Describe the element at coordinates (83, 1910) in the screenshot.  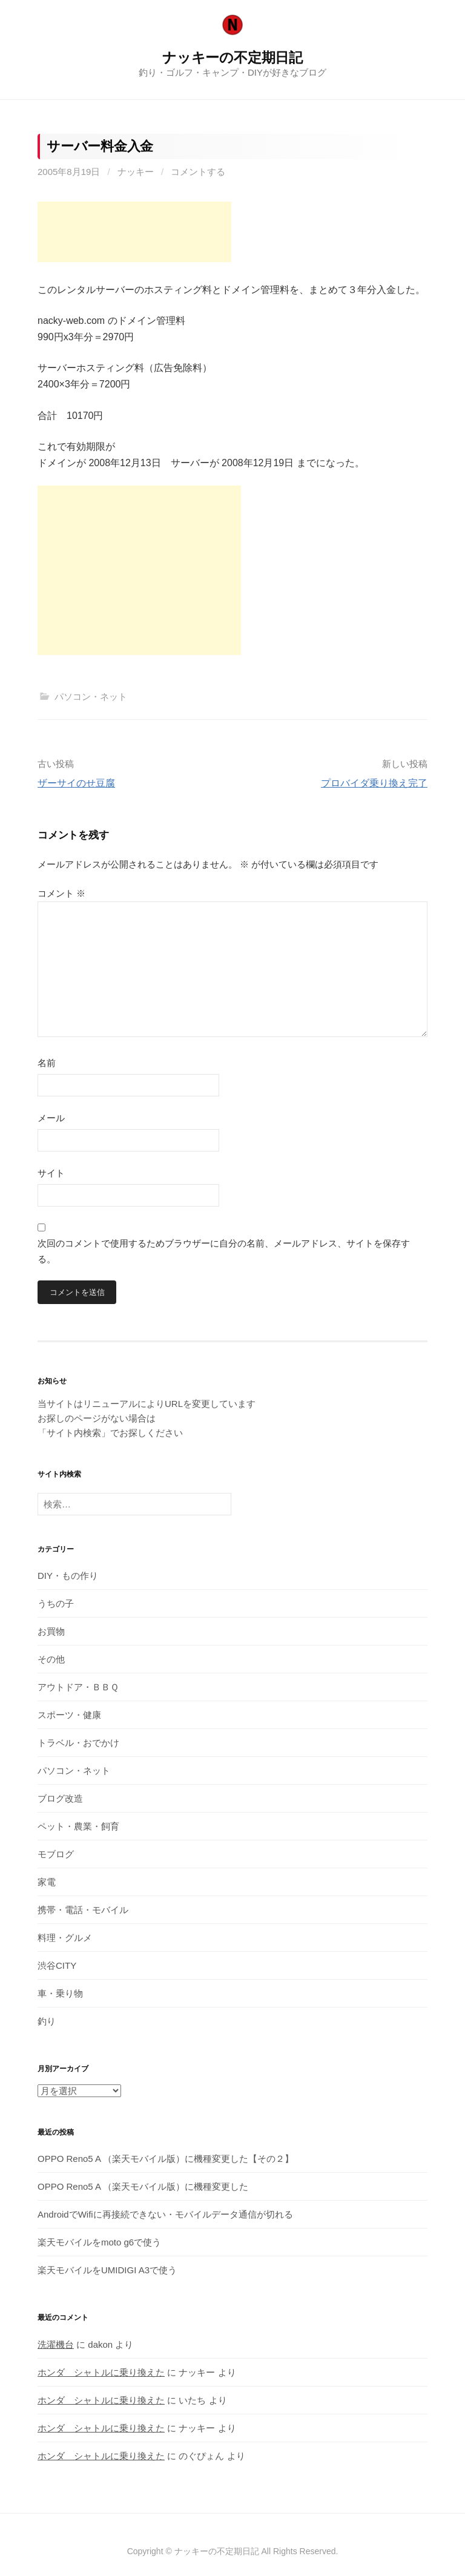
I see `携帯・電話・モバイル` at that location.